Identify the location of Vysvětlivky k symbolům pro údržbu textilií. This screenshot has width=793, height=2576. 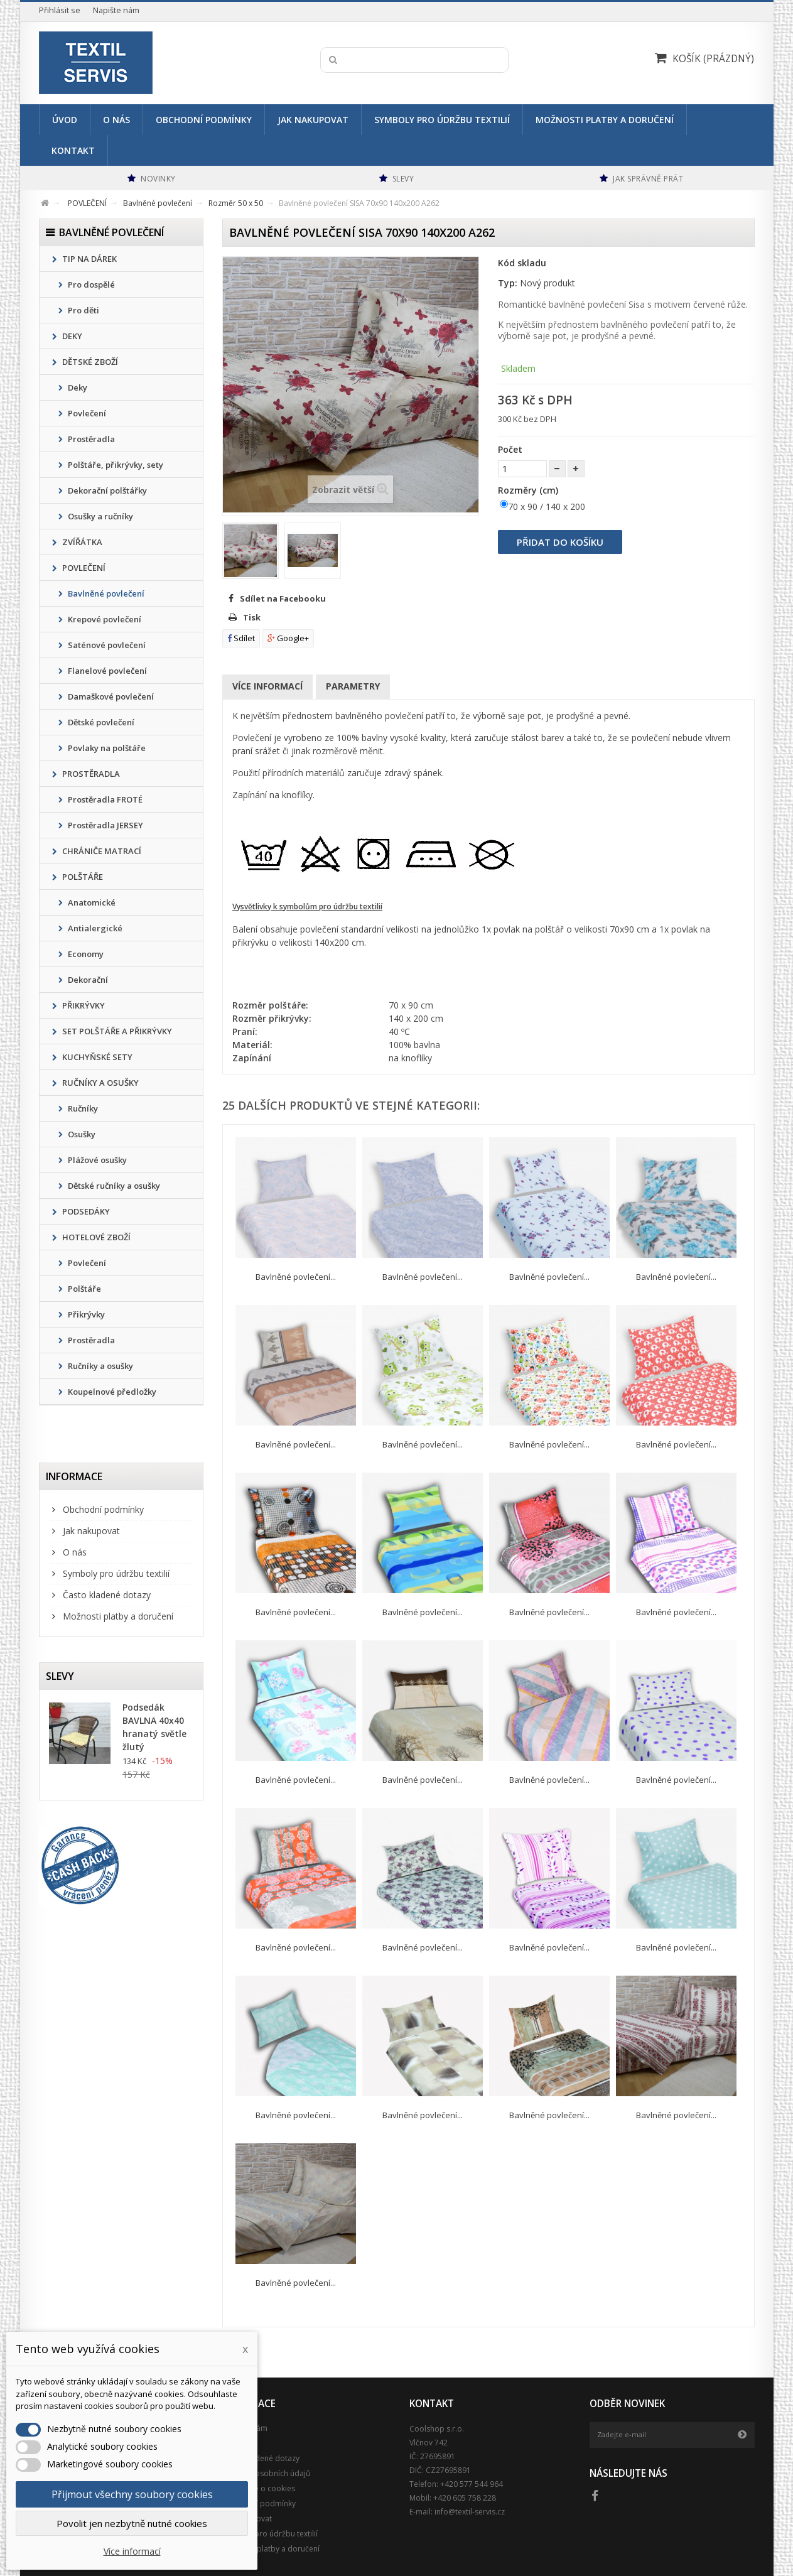
(307, 906).